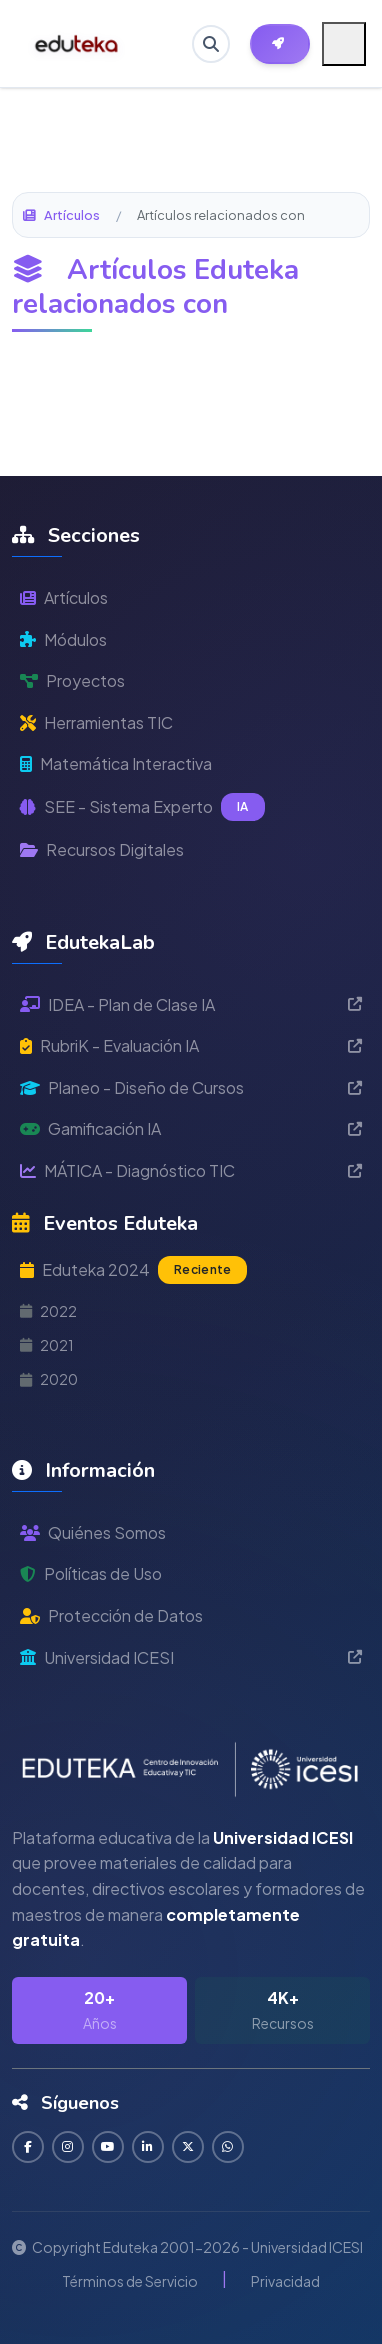  I want to click on [Seguir en Facebook], so click(28, 2147).